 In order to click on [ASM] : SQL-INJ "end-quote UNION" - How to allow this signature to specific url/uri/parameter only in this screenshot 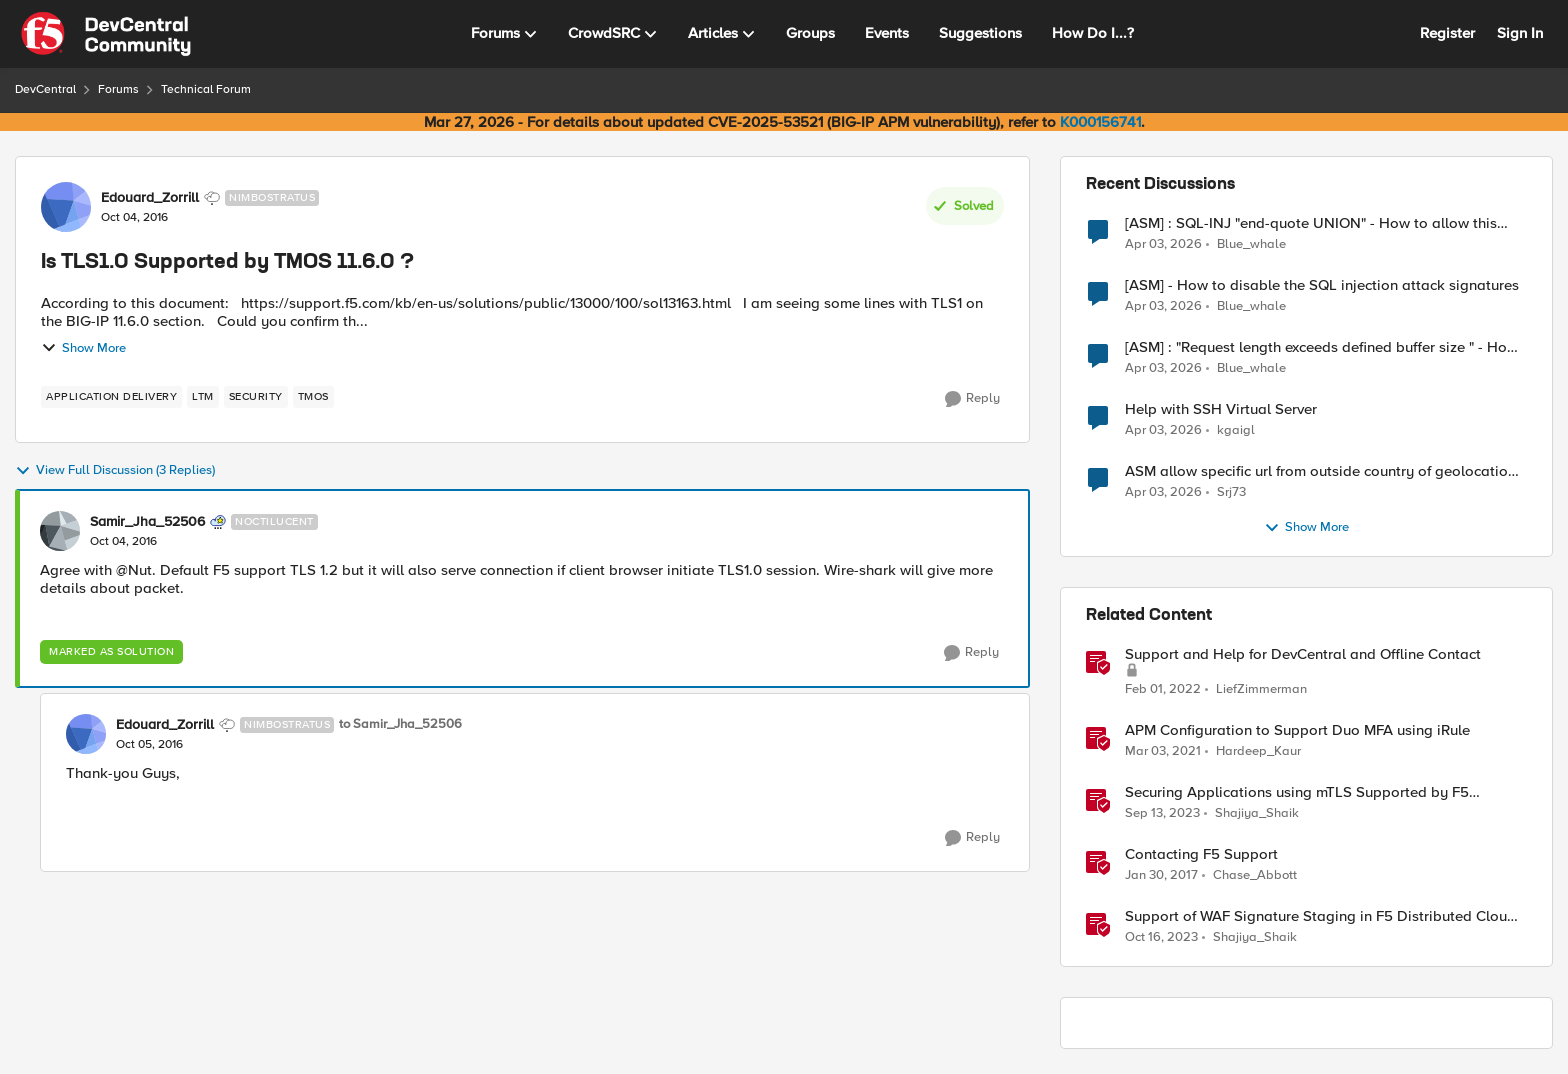, I will do `click(1311, 223)`.